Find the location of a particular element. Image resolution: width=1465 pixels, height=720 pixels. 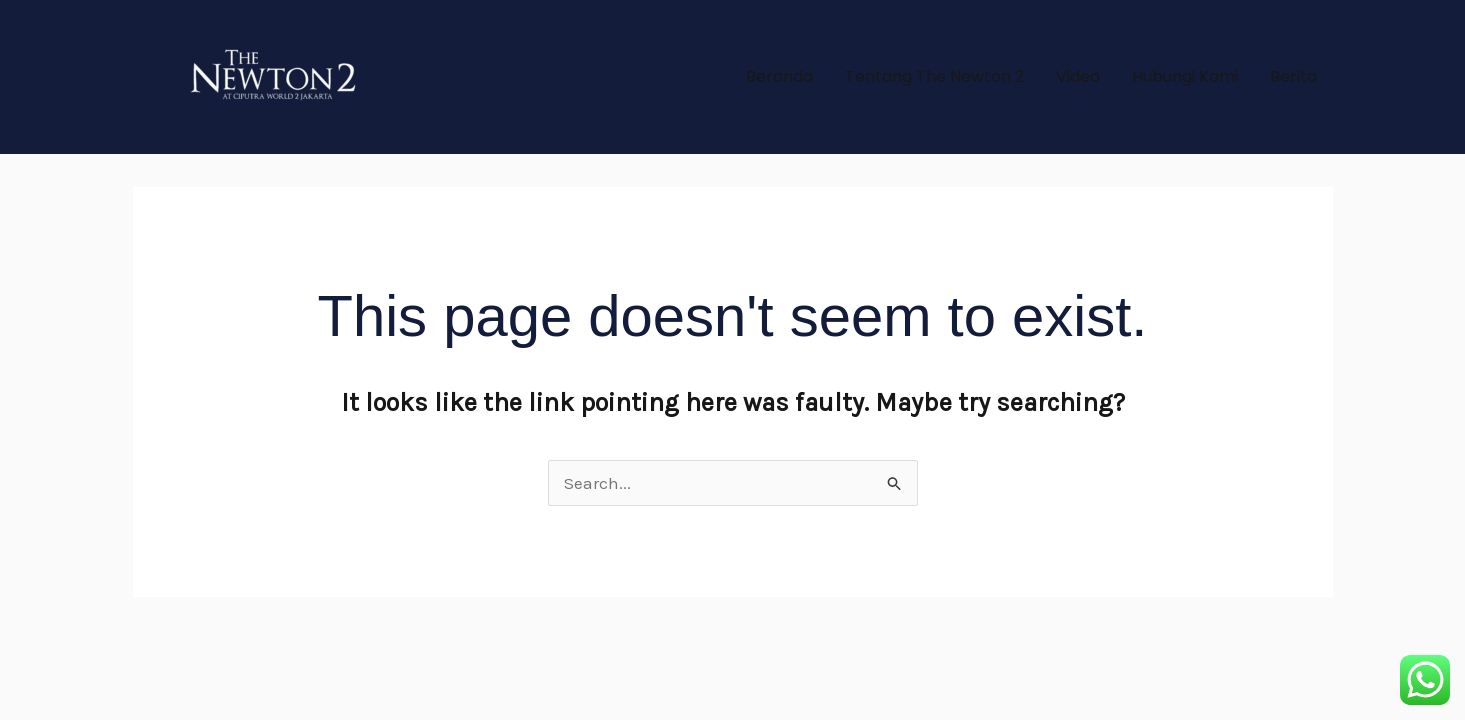

Berita is located at coordinates (1293, 76).